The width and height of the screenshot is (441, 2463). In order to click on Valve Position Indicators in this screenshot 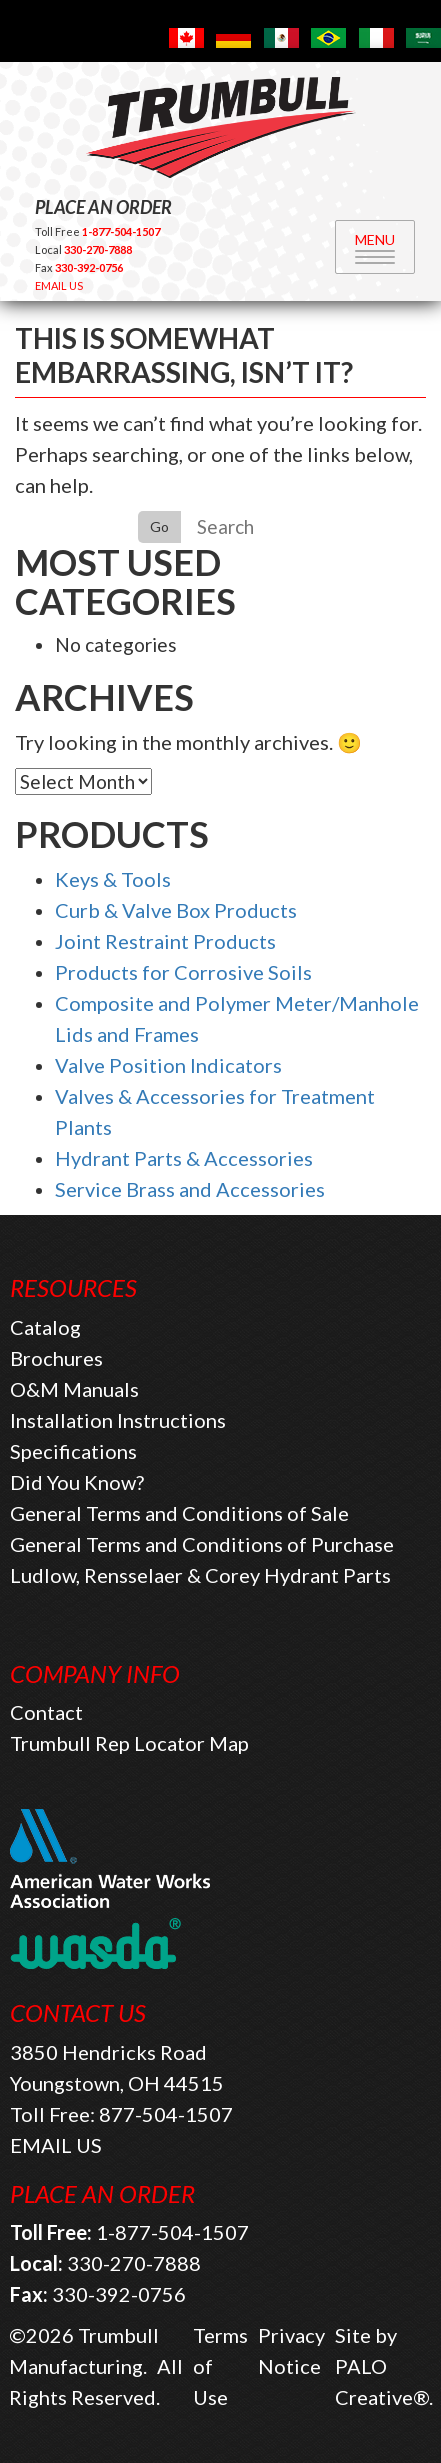, I will do `click(168, 1065)`.